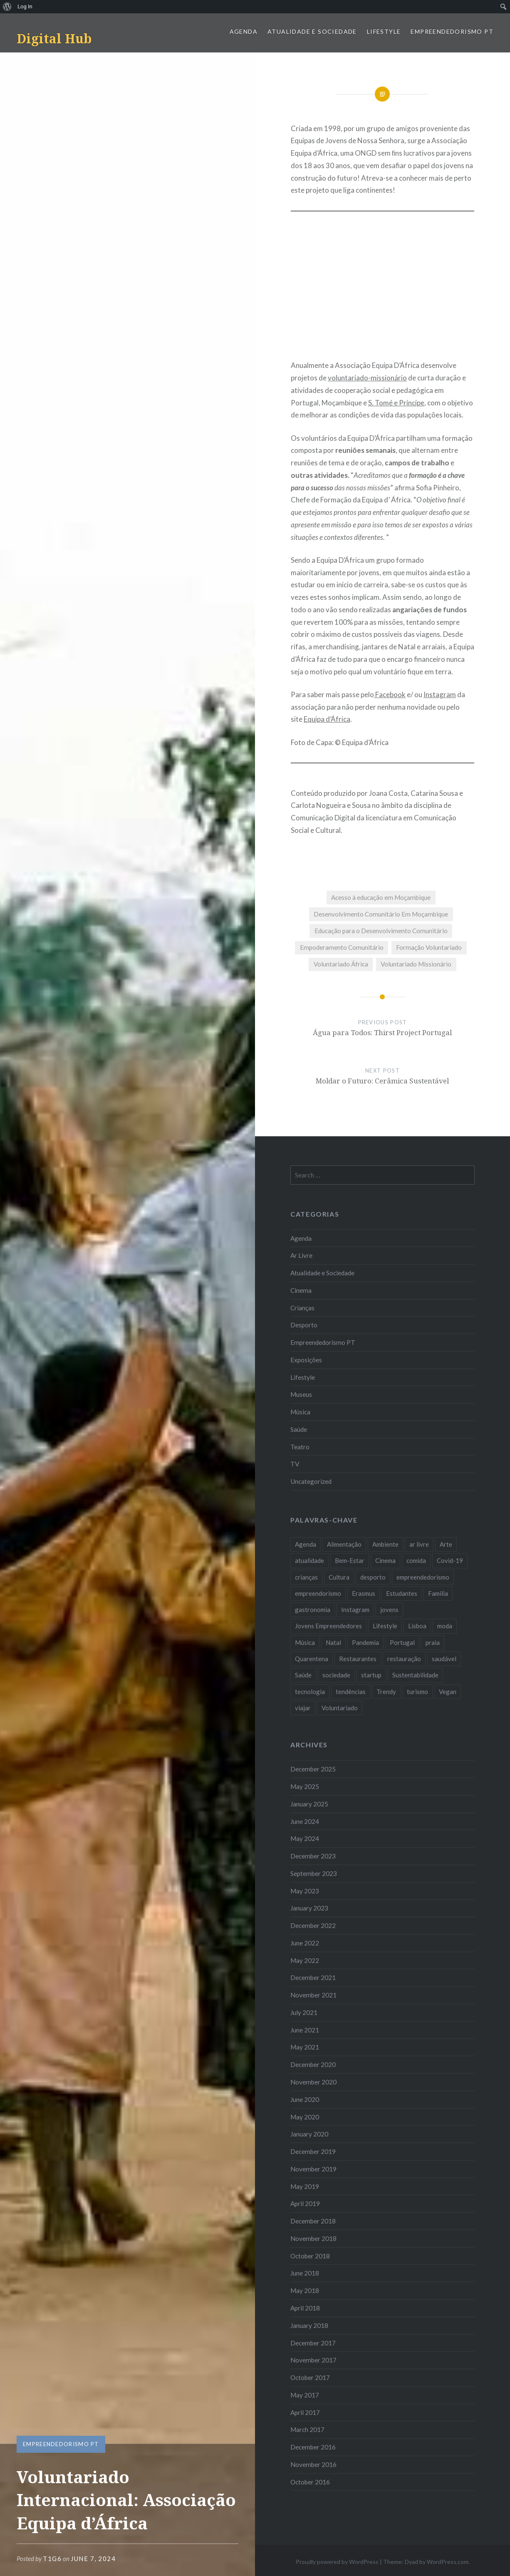  Describe the element at coordinates (304, 1786) in the screenshot. I see `May 2025` at that location.